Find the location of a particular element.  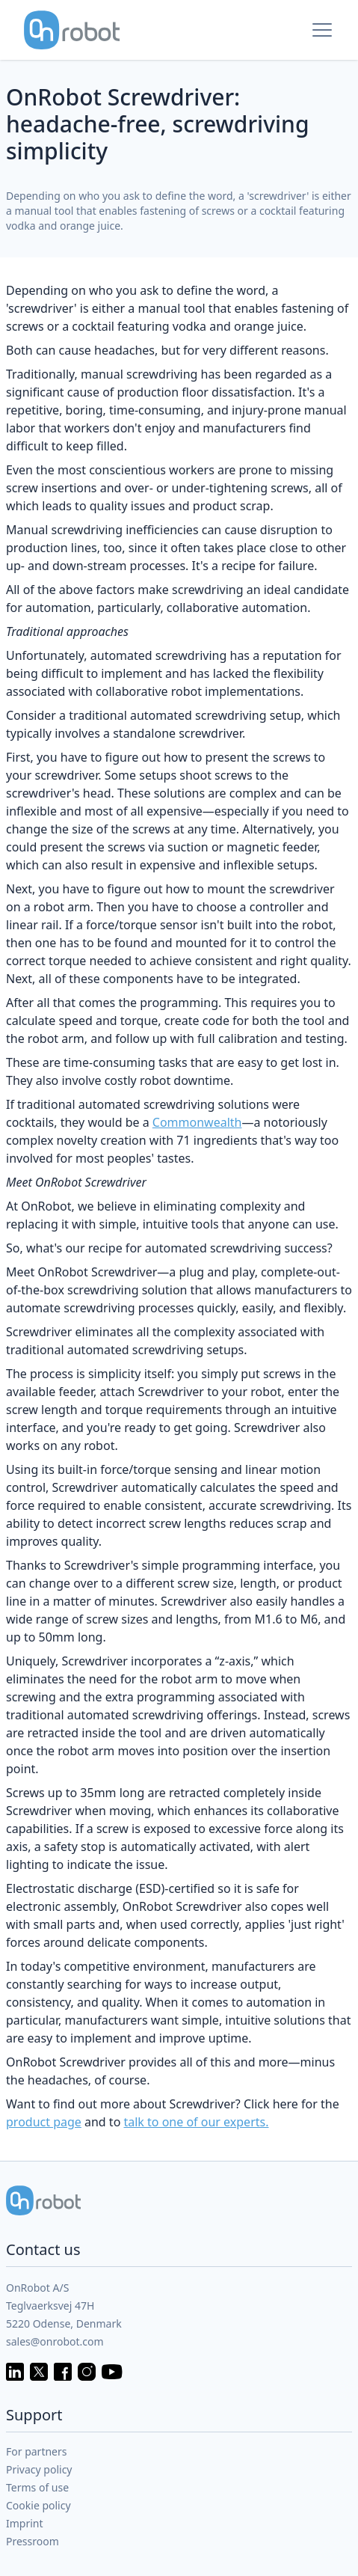

product page is located at coordinates (43, 2122).